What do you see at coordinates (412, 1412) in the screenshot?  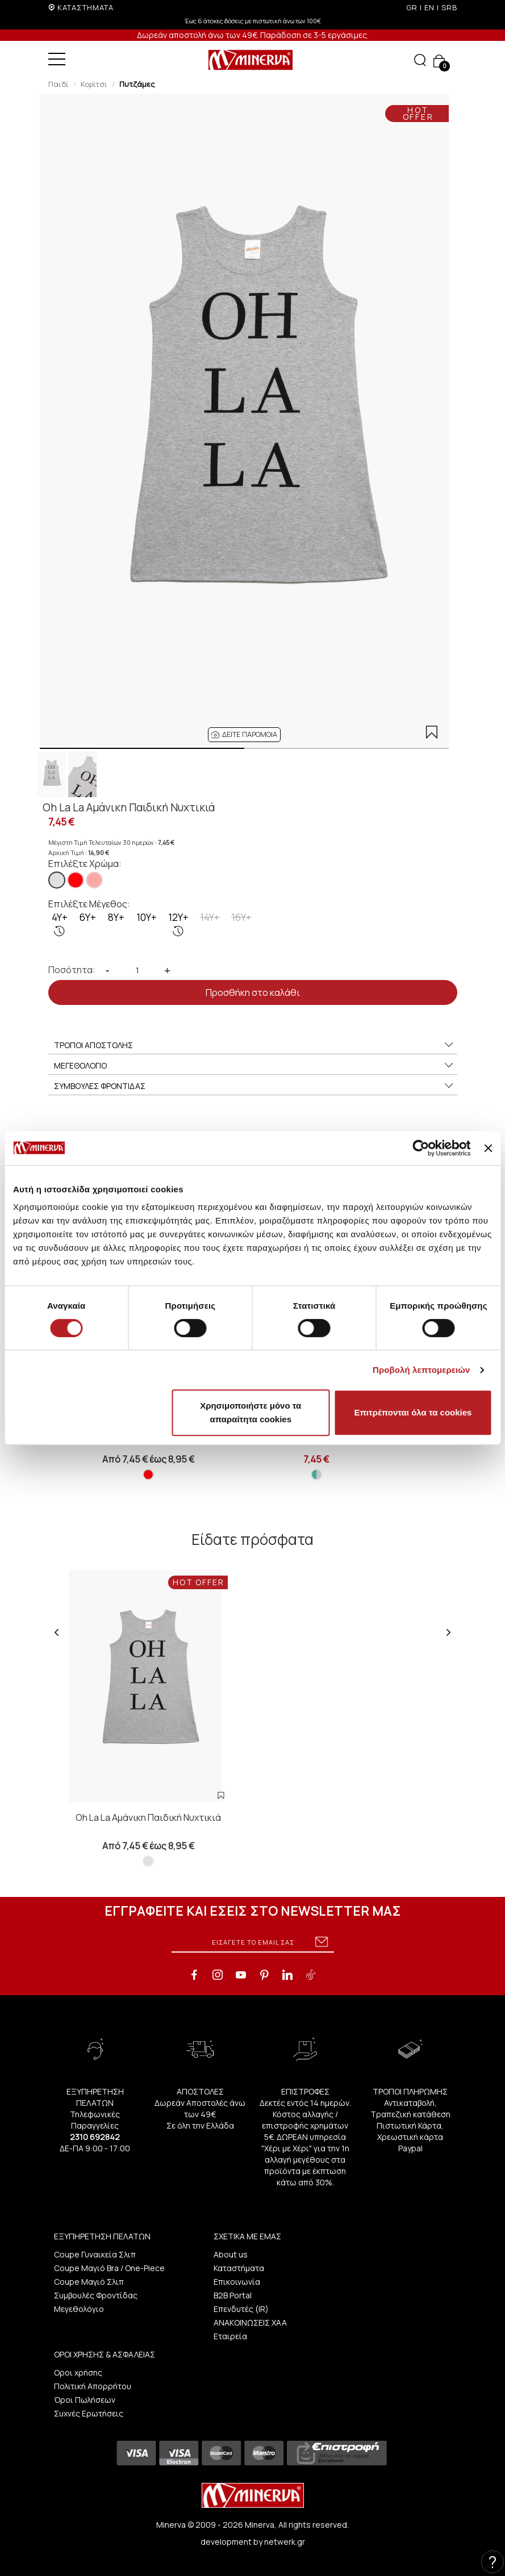 I see `Επιτρέπονται όλα τα cookies` at bounding box center [412, 1412].